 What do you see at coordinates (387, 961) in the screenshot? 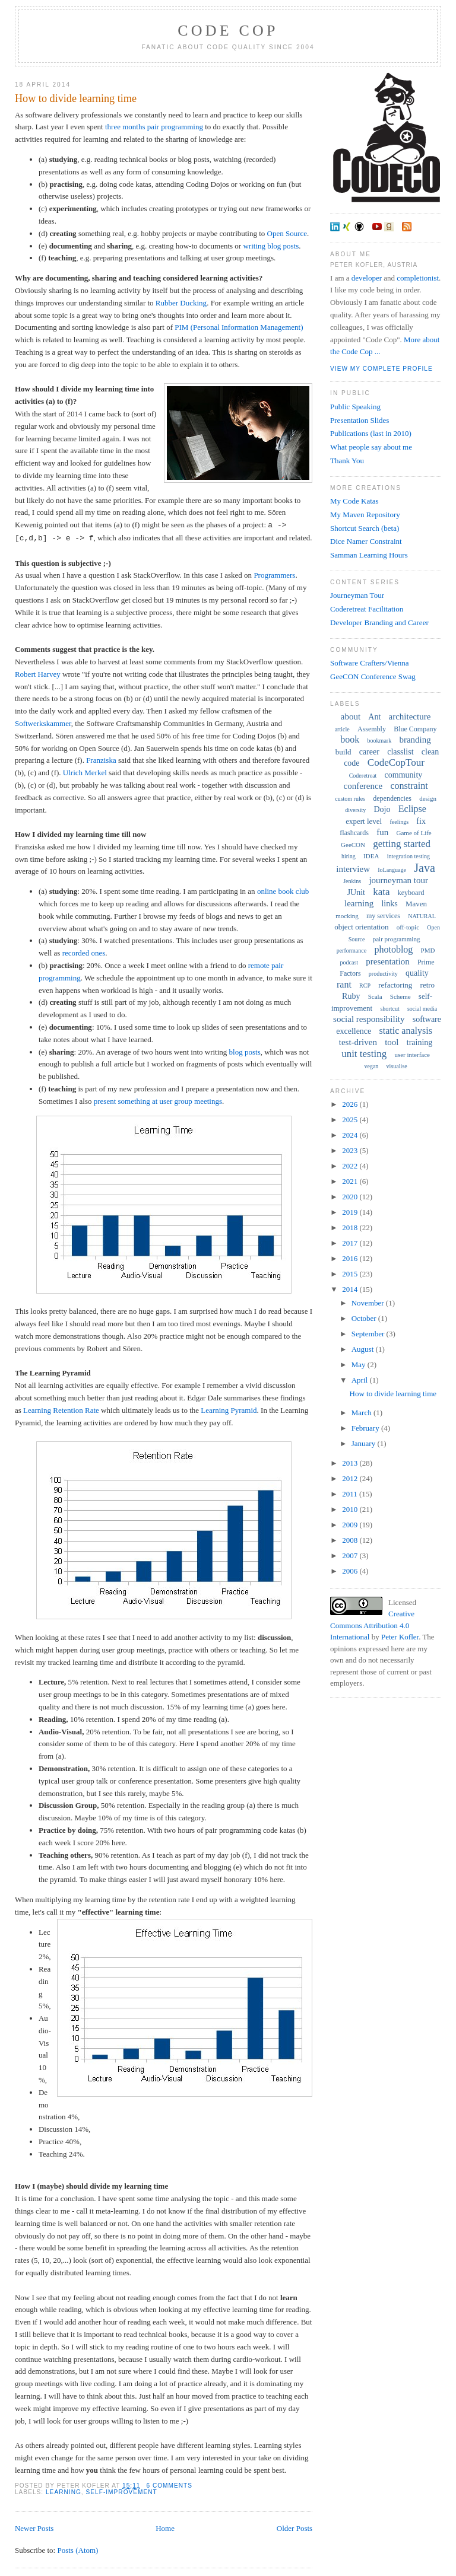
I see `presentation` at bounding box center [387, 961].